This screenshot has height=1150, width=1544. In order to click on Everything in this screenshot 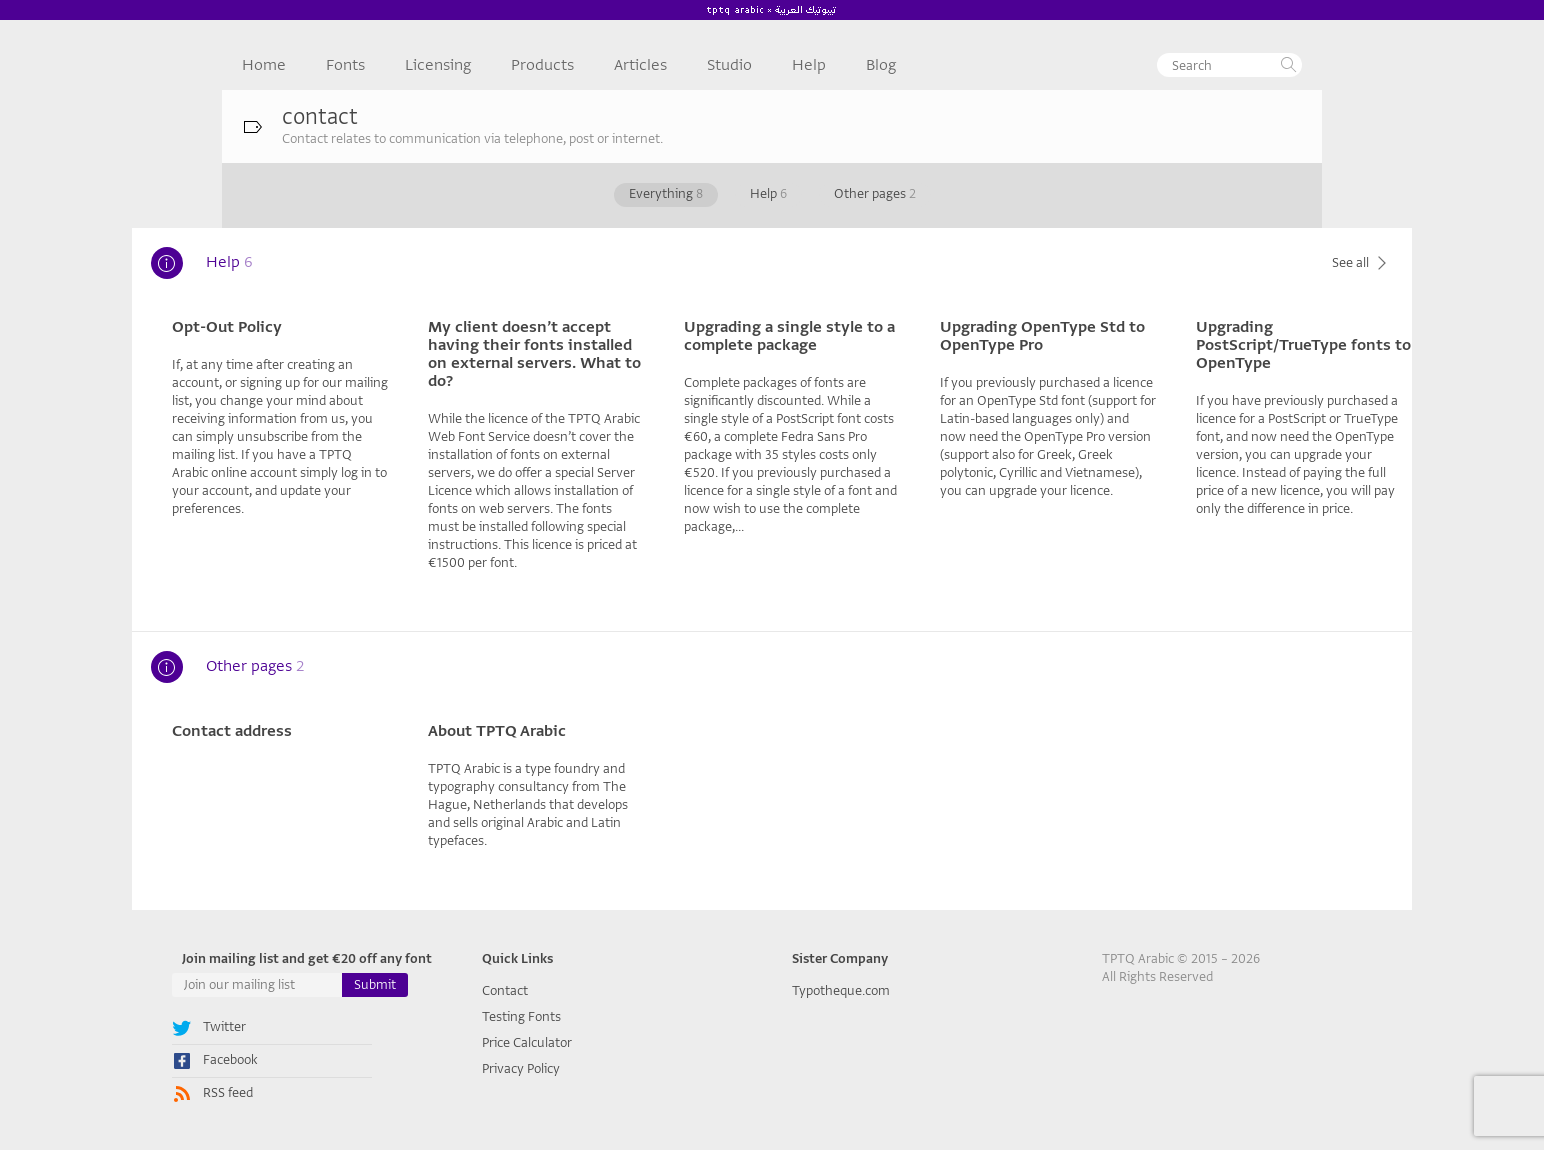, I will do `click(666, 193)`.